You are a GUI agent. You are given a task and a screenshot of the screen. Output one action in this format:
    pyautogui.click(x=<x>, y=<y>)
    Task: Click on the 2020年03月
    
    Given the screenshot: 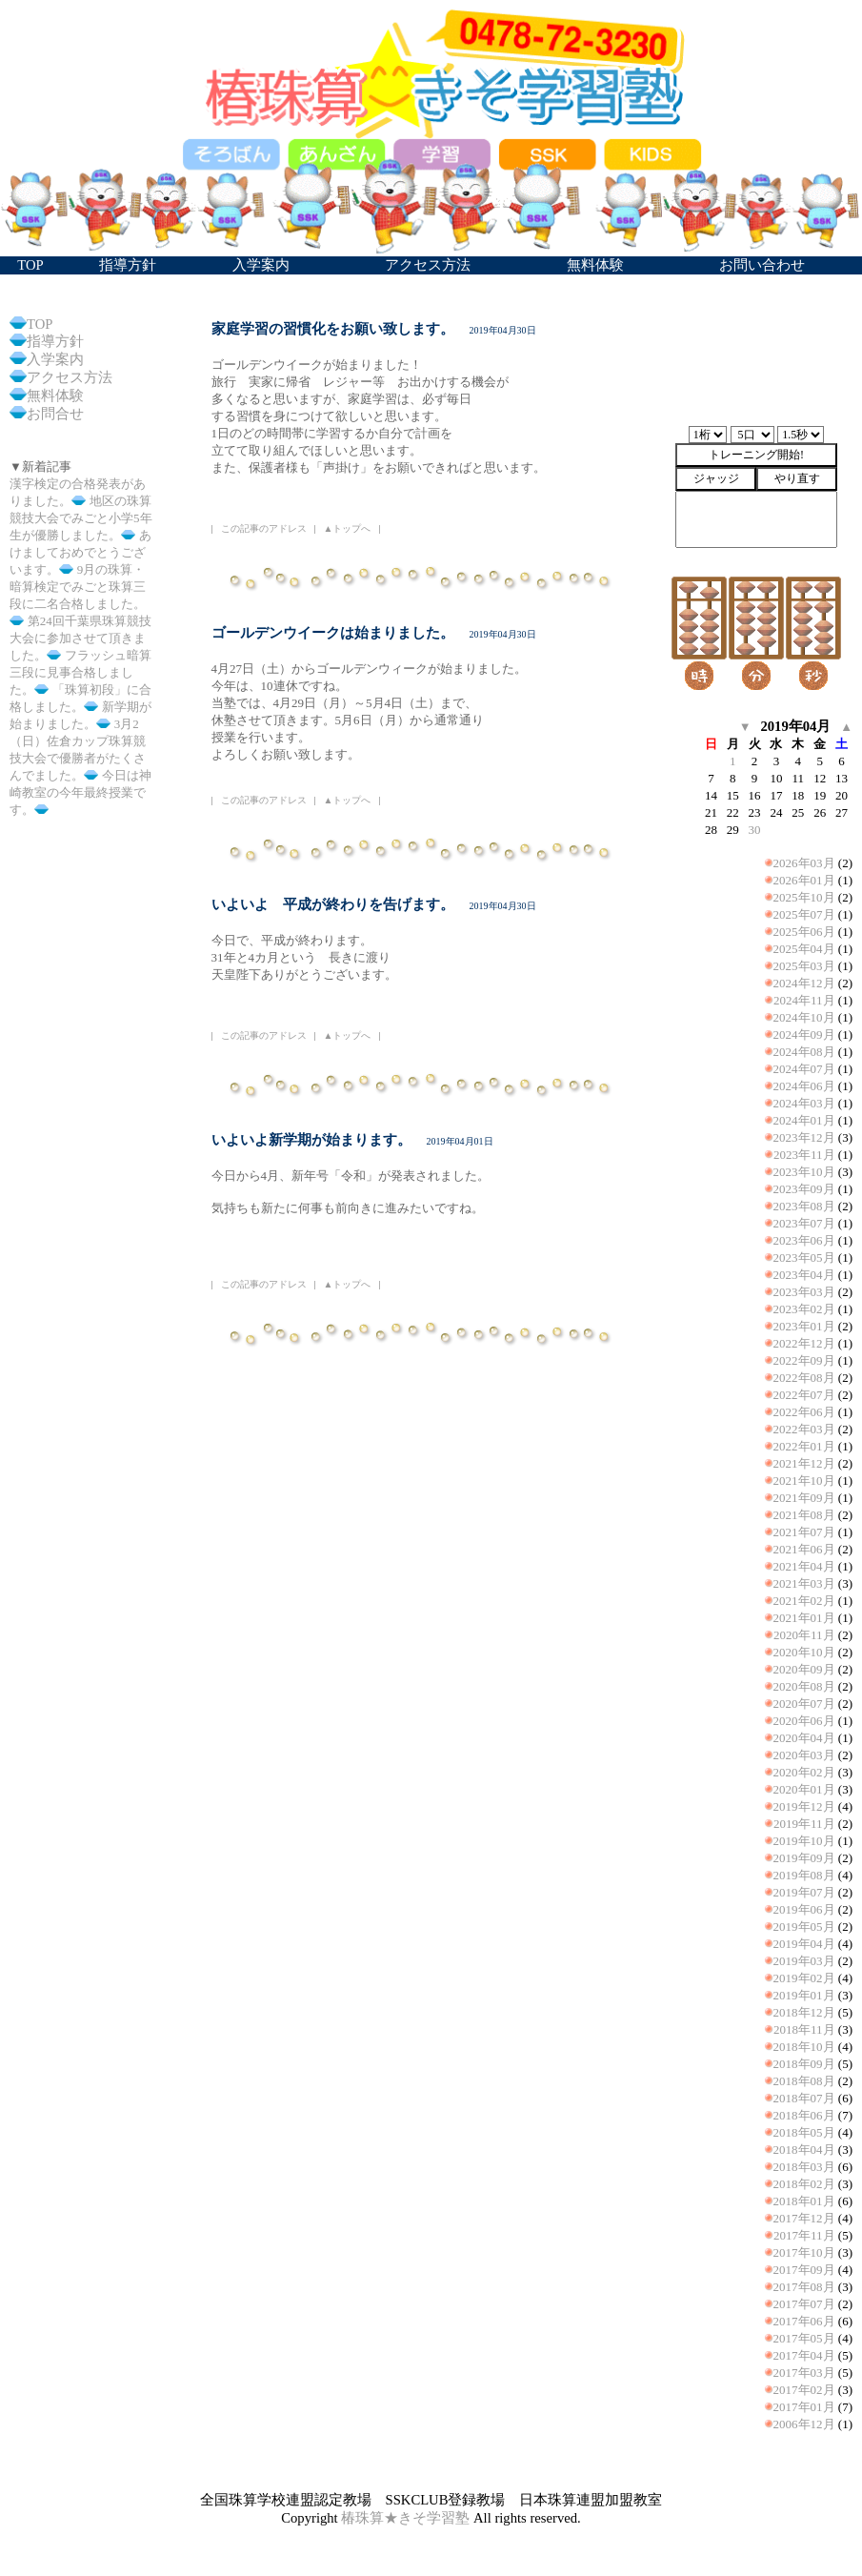 What is the action you would take?
    pyautogui.click(x=804, y=1755)
    